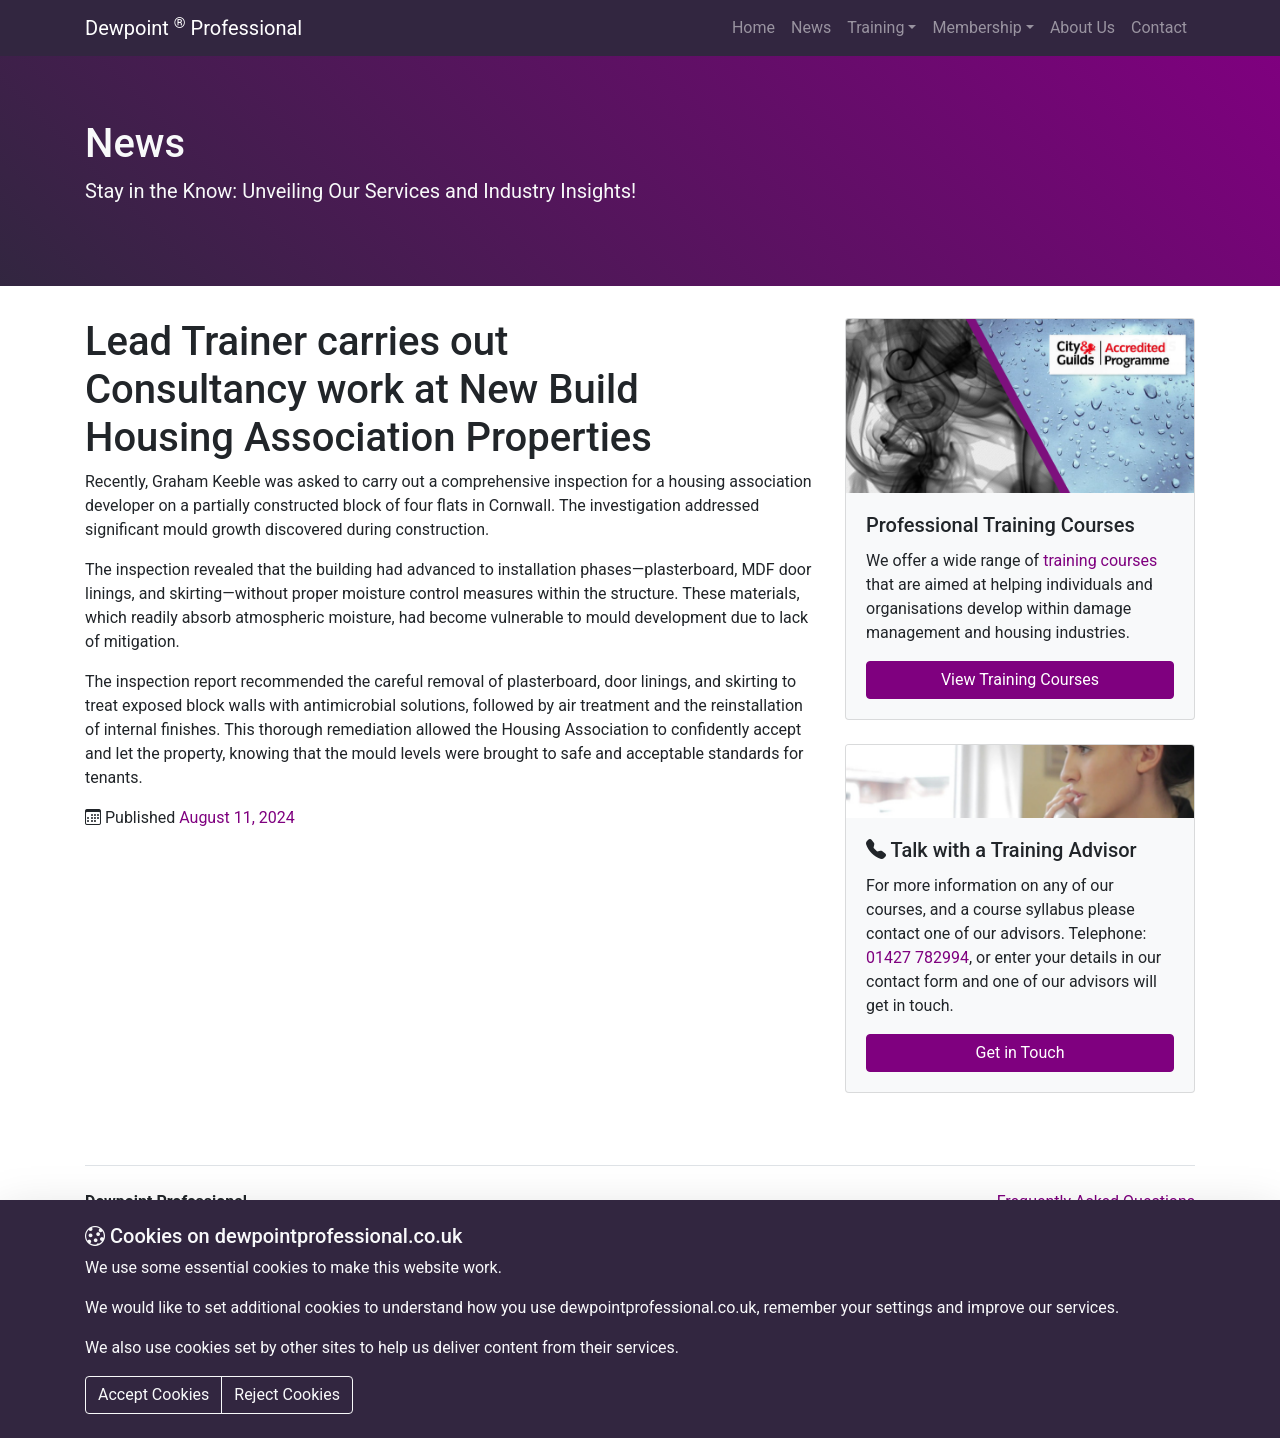 The height and width of the screenshot is (1438, 1280). What do you see at coordinates (875, 27) in the screenshot?
I see `Training` at bounding box center [875, 27].